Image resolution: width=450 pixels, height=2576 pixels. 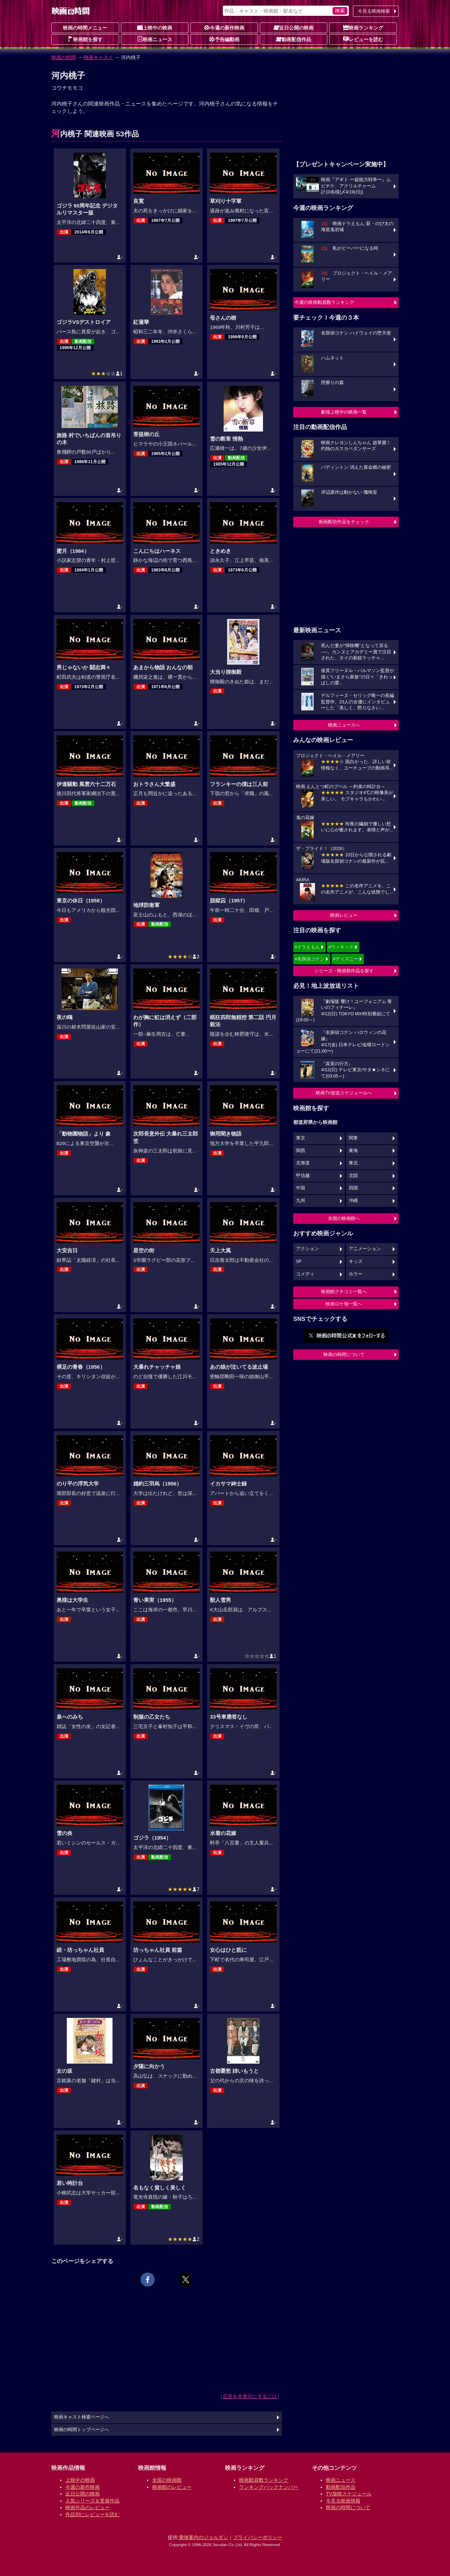 I want to click on 東海, so click(x=353, y=1150).